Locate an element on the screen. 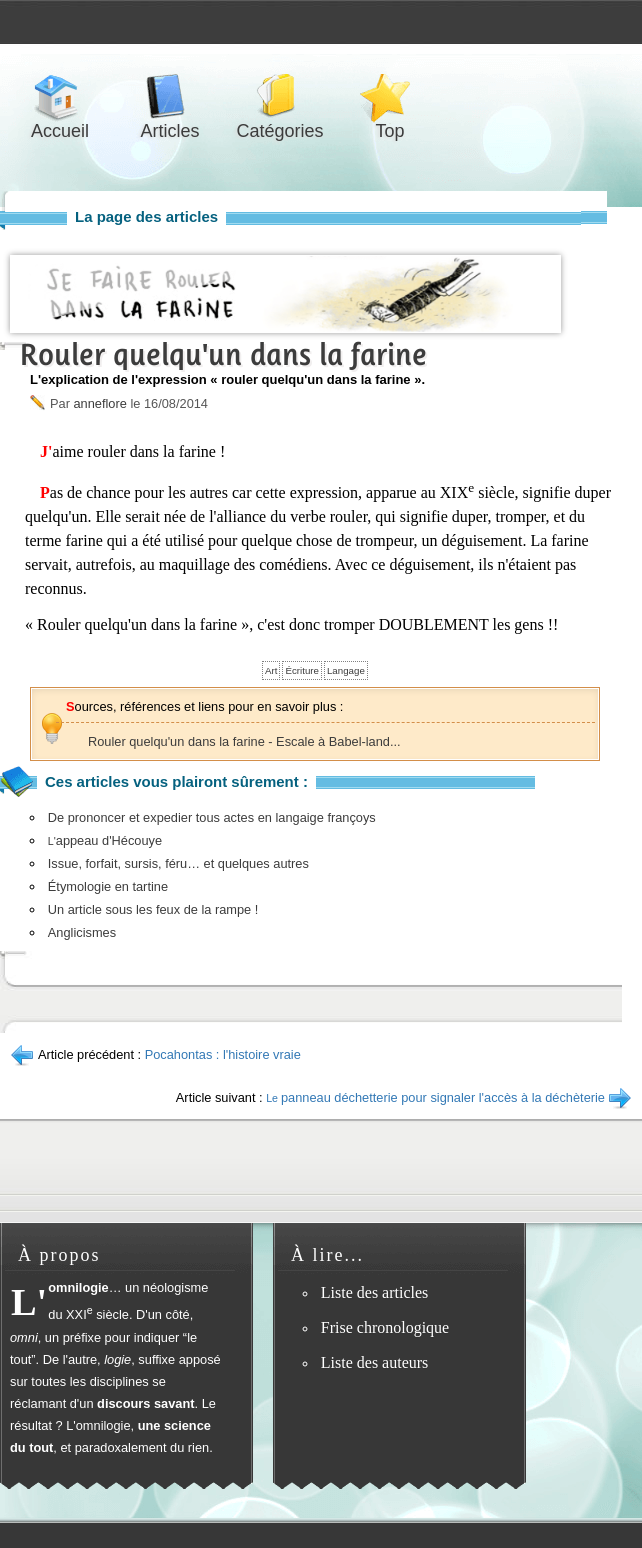  Top is located at coordinates (390, 96).